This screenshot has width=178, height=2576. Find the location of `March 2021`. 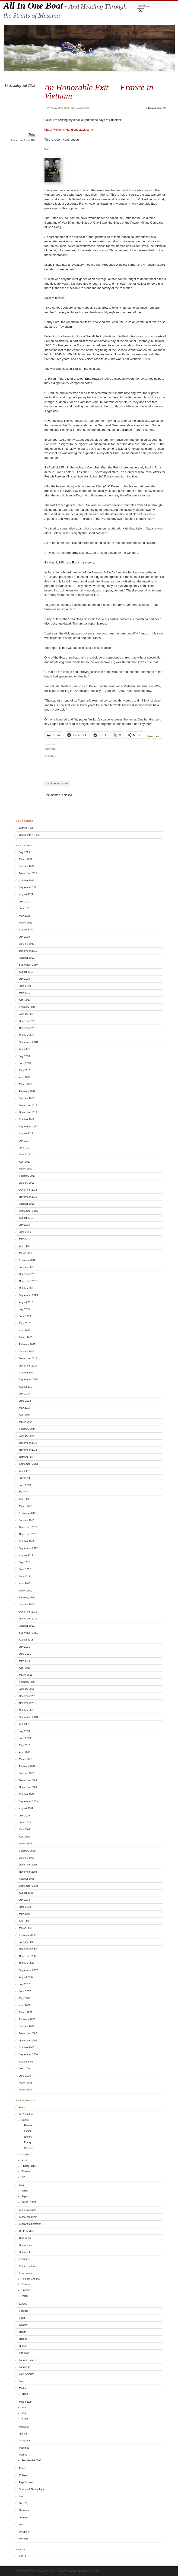

March 2021 is located at coordinates (25, 922).